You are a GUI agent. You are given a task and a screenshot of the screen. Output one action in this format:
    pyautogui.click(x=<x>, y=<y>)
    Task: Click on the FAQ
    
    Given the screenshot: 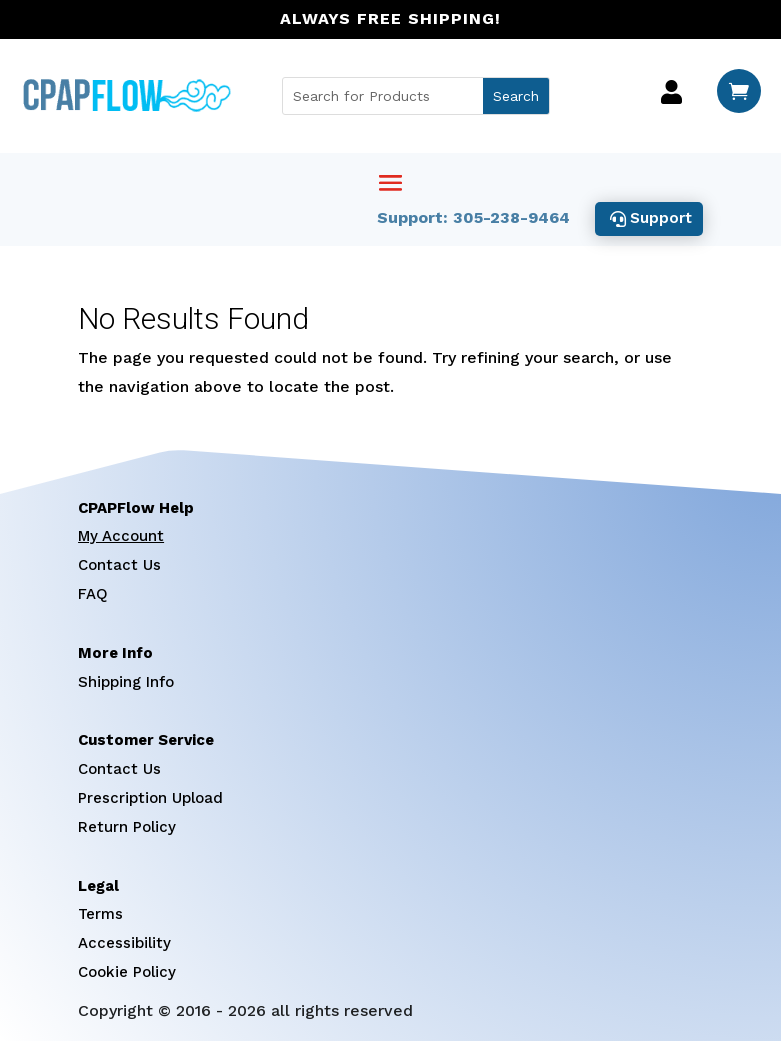 What is the action you would take?
    pyautogui.click(x=93, y=596)
    